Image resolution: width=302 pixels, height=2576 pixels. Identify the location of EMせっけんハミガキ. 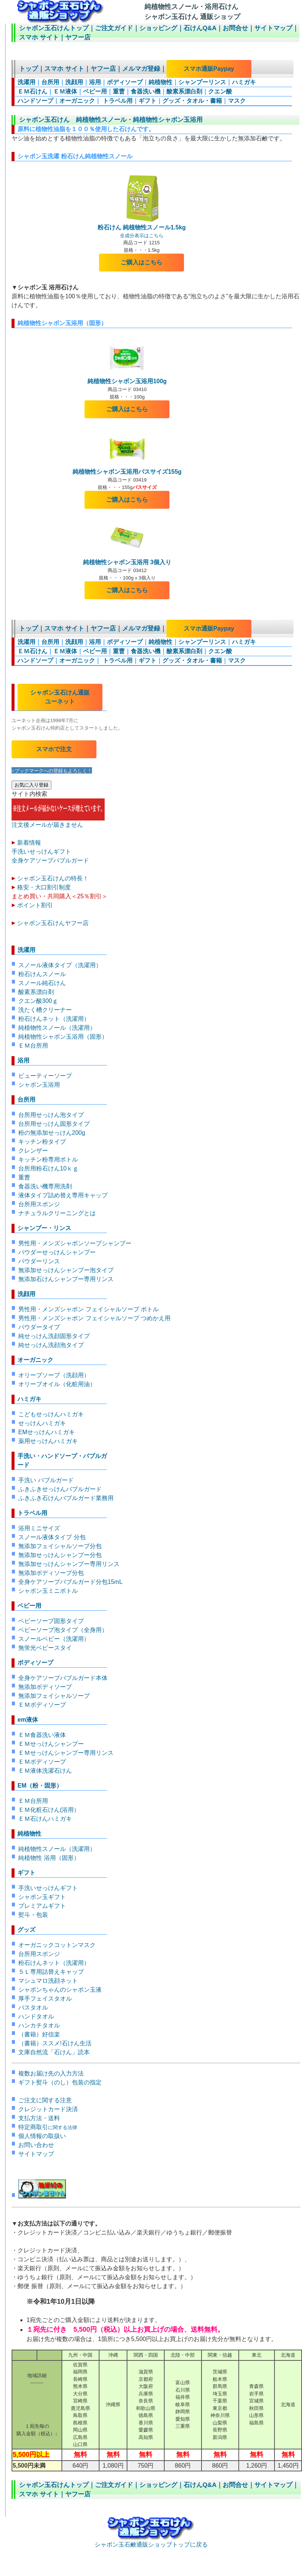
(46, 1432).